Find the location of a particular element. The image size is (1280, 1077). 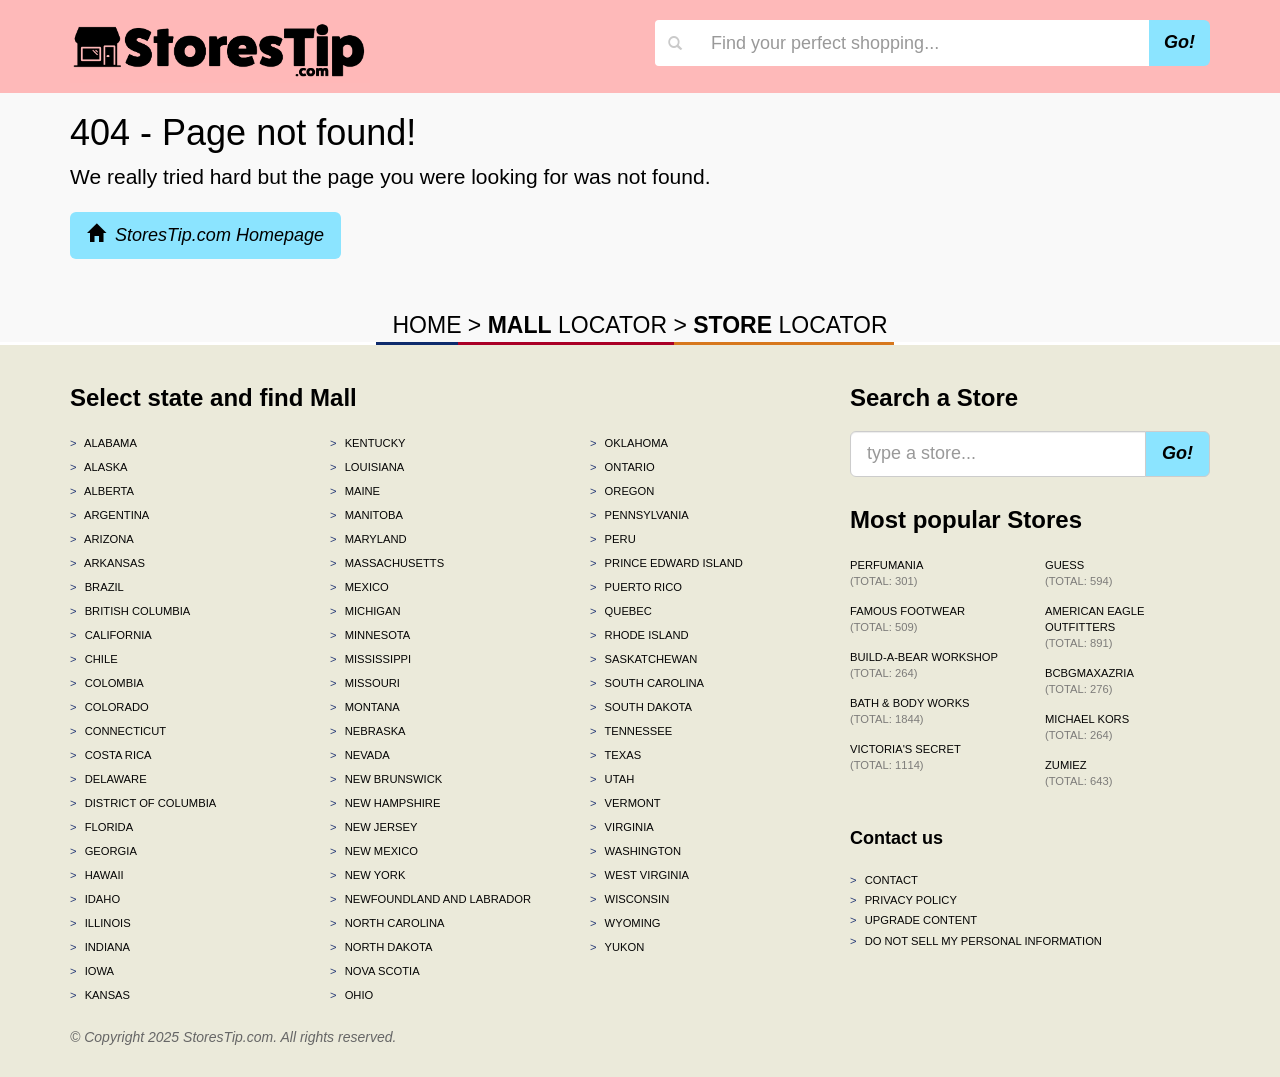

Iowa is located at coordinates (92, 971).